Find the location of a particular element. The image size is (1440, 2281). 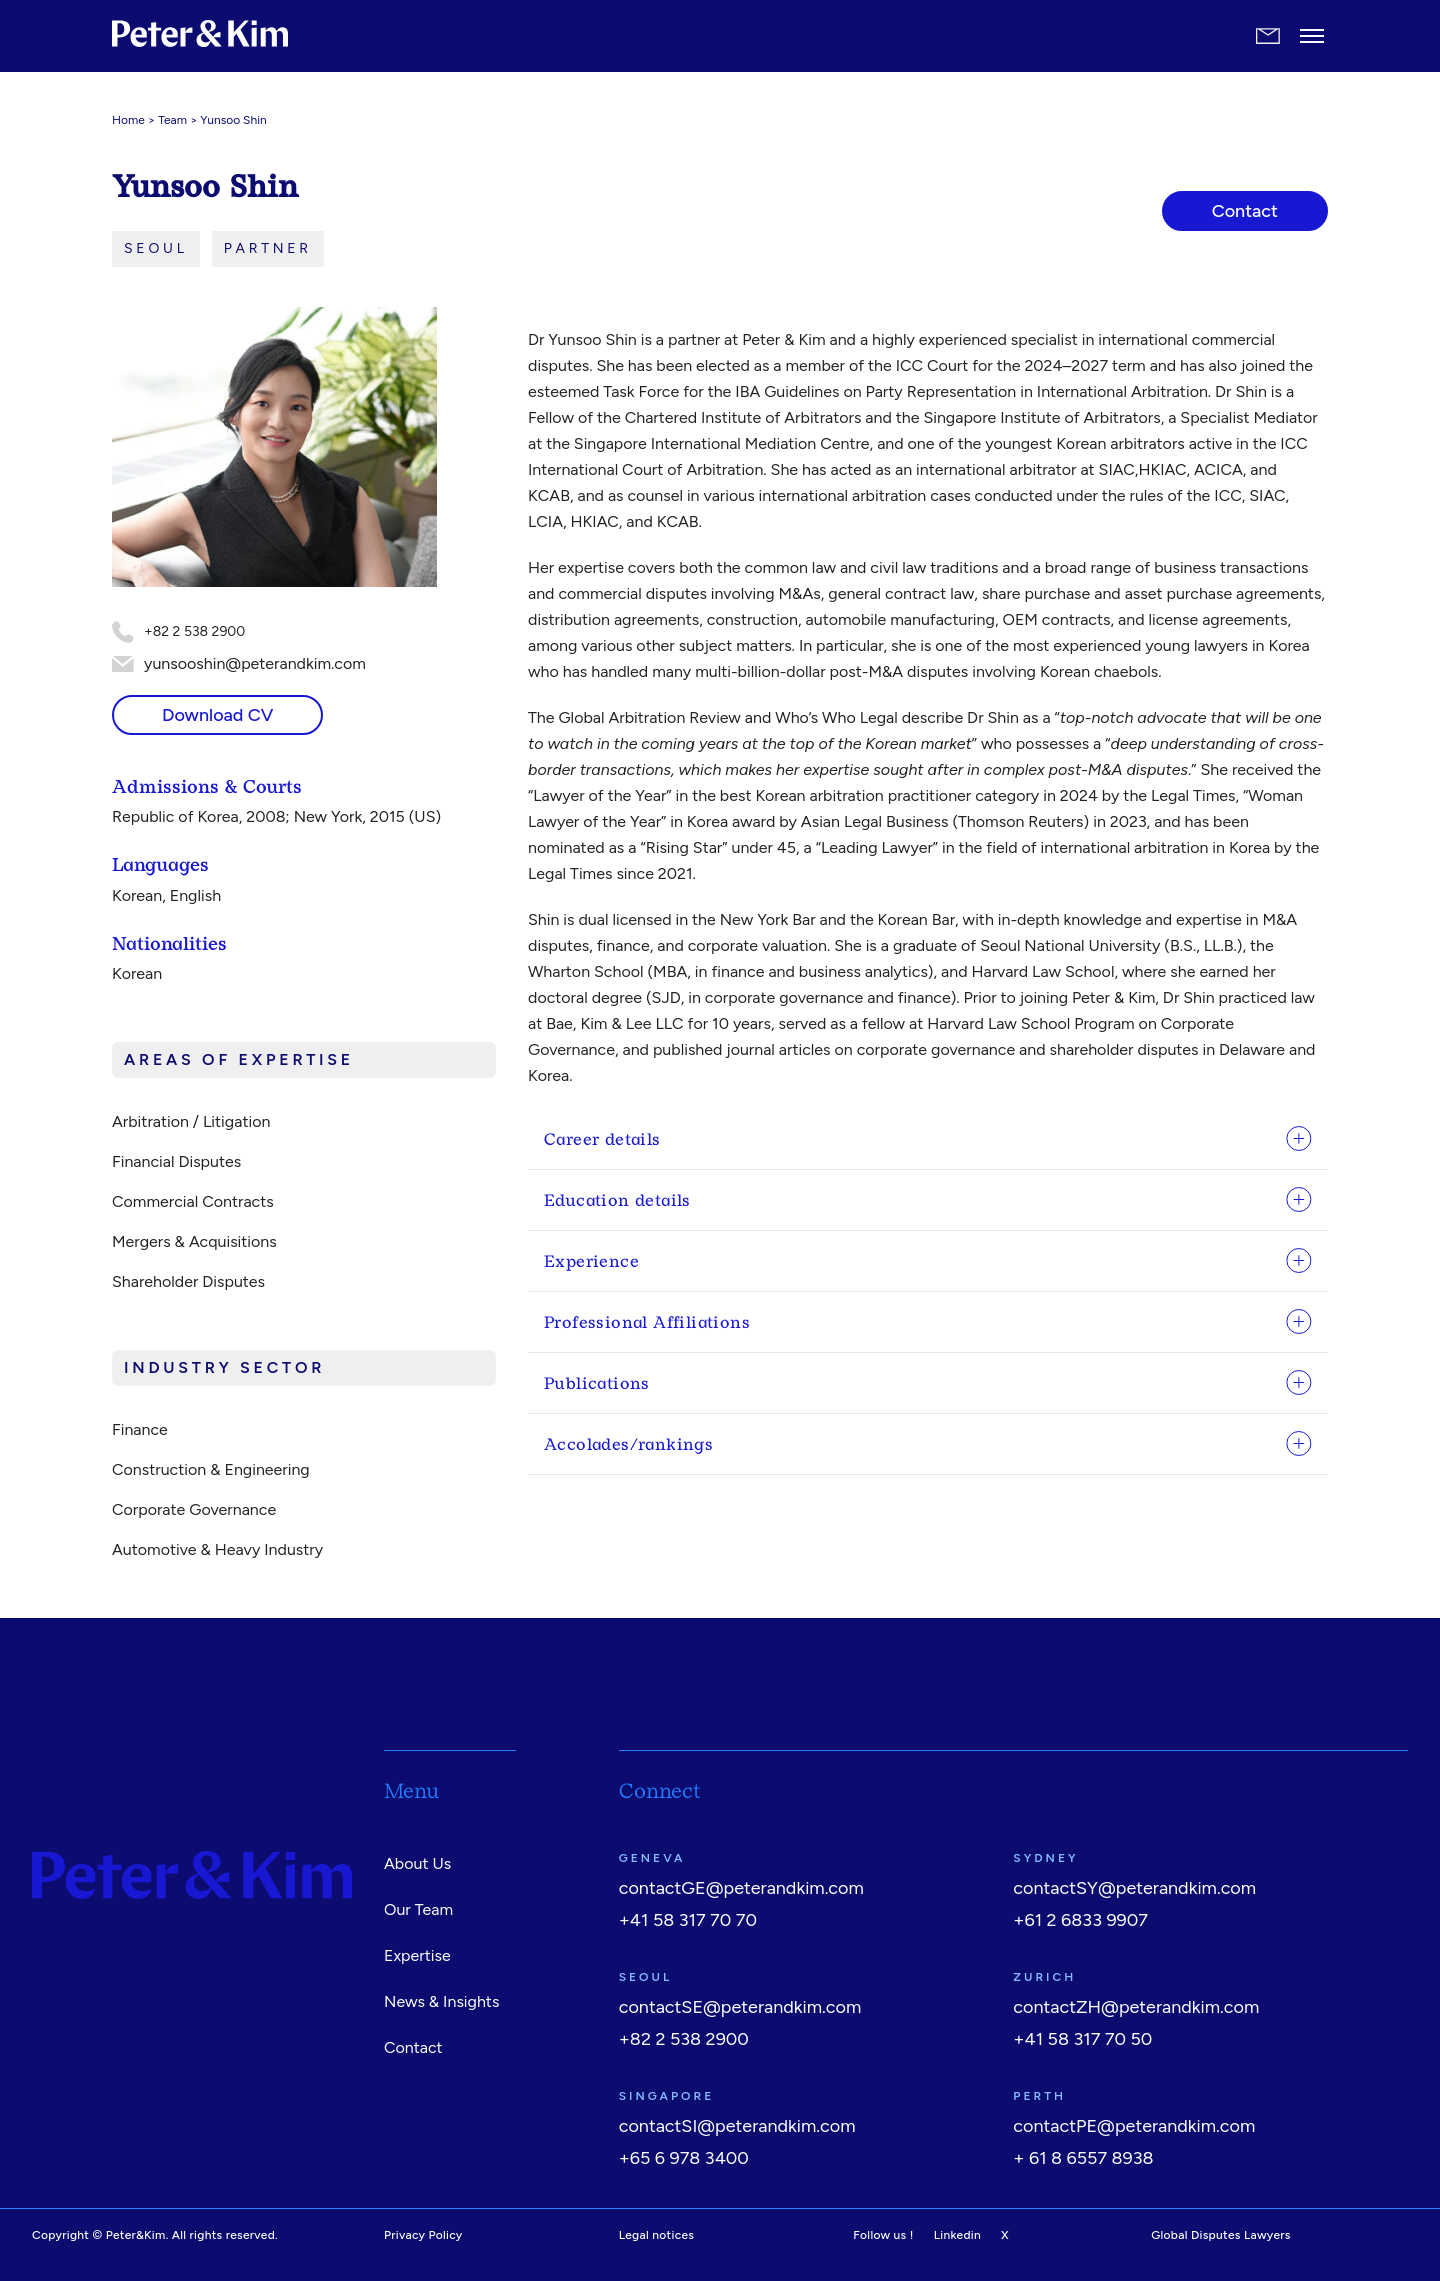

Our Team is located at coordinates (418, 1909).